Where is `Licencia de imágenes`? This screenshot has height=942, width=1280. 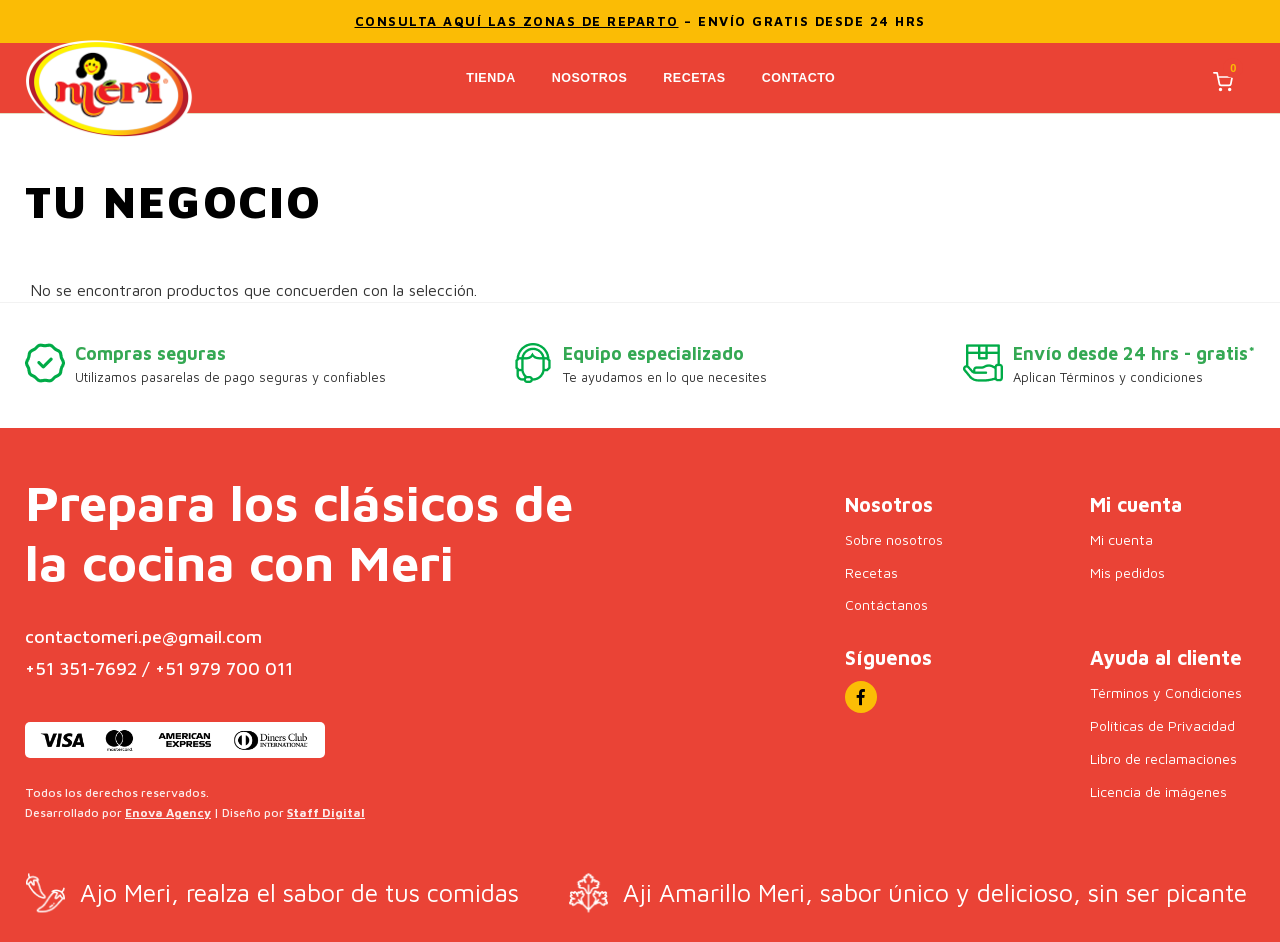
Licencia de imágenes is located at coordinates (1158, 790).